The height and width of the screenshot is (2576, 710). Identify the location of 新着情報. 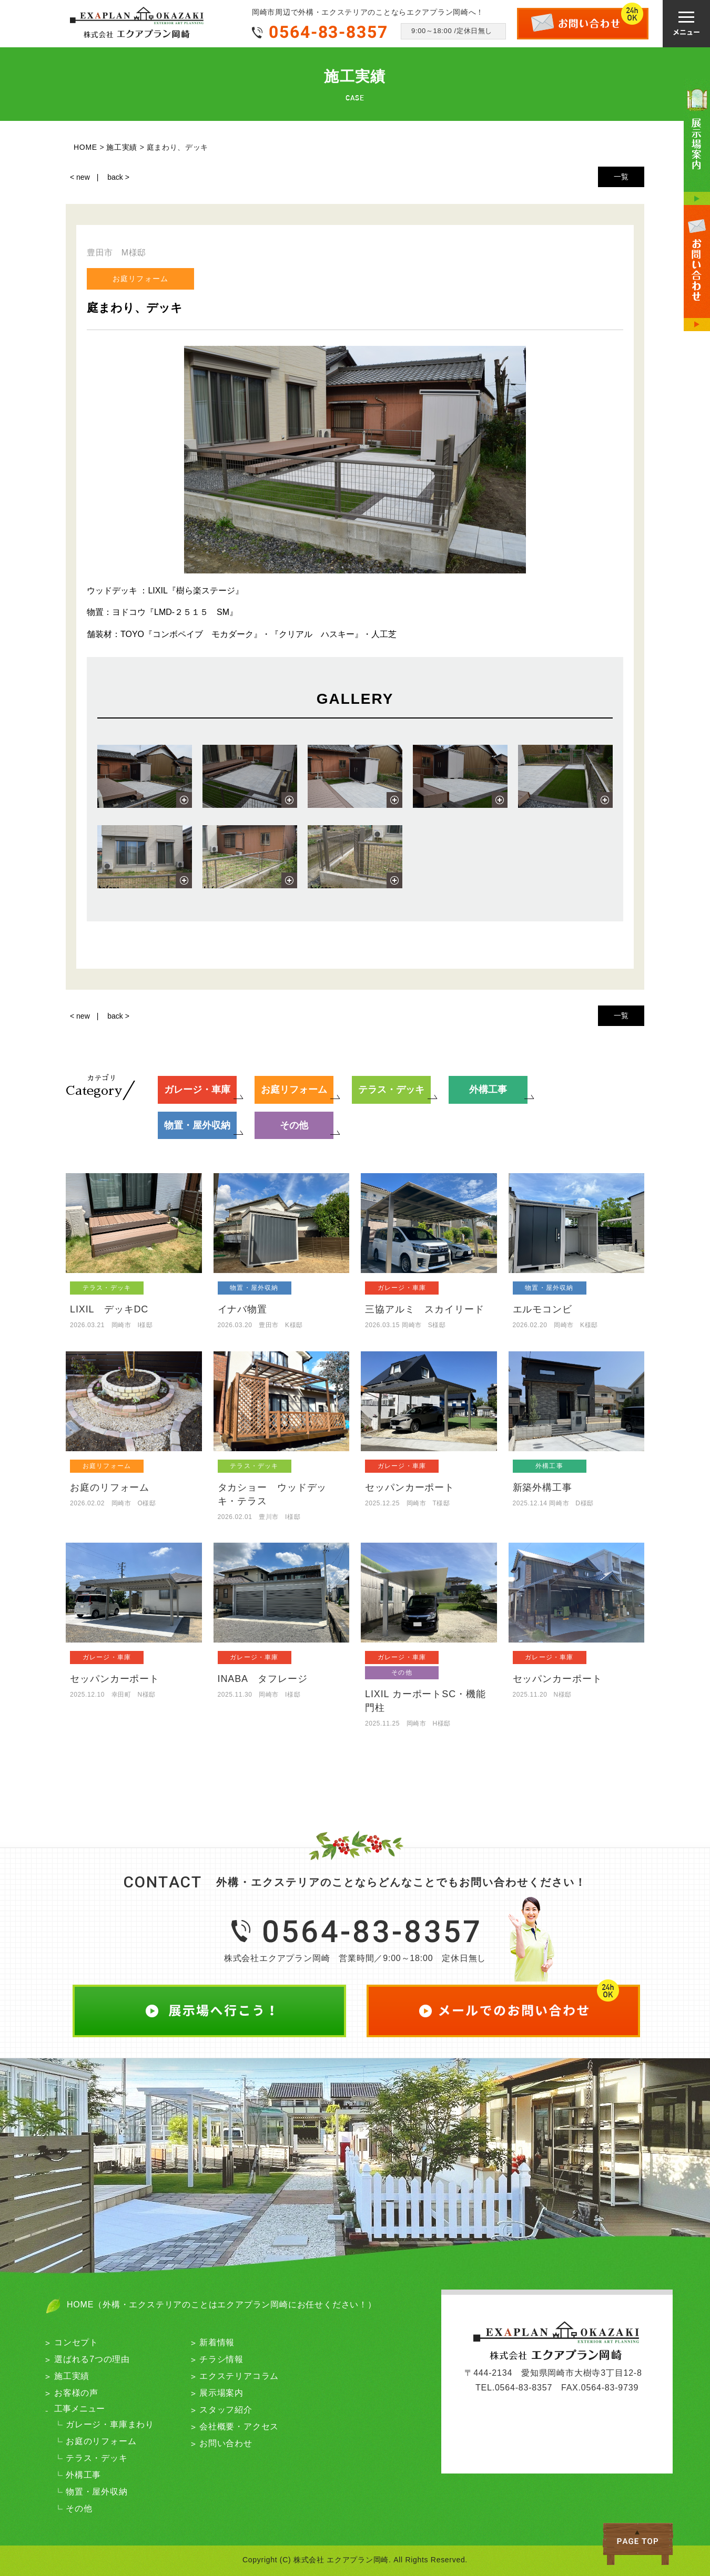
(217, 2342).